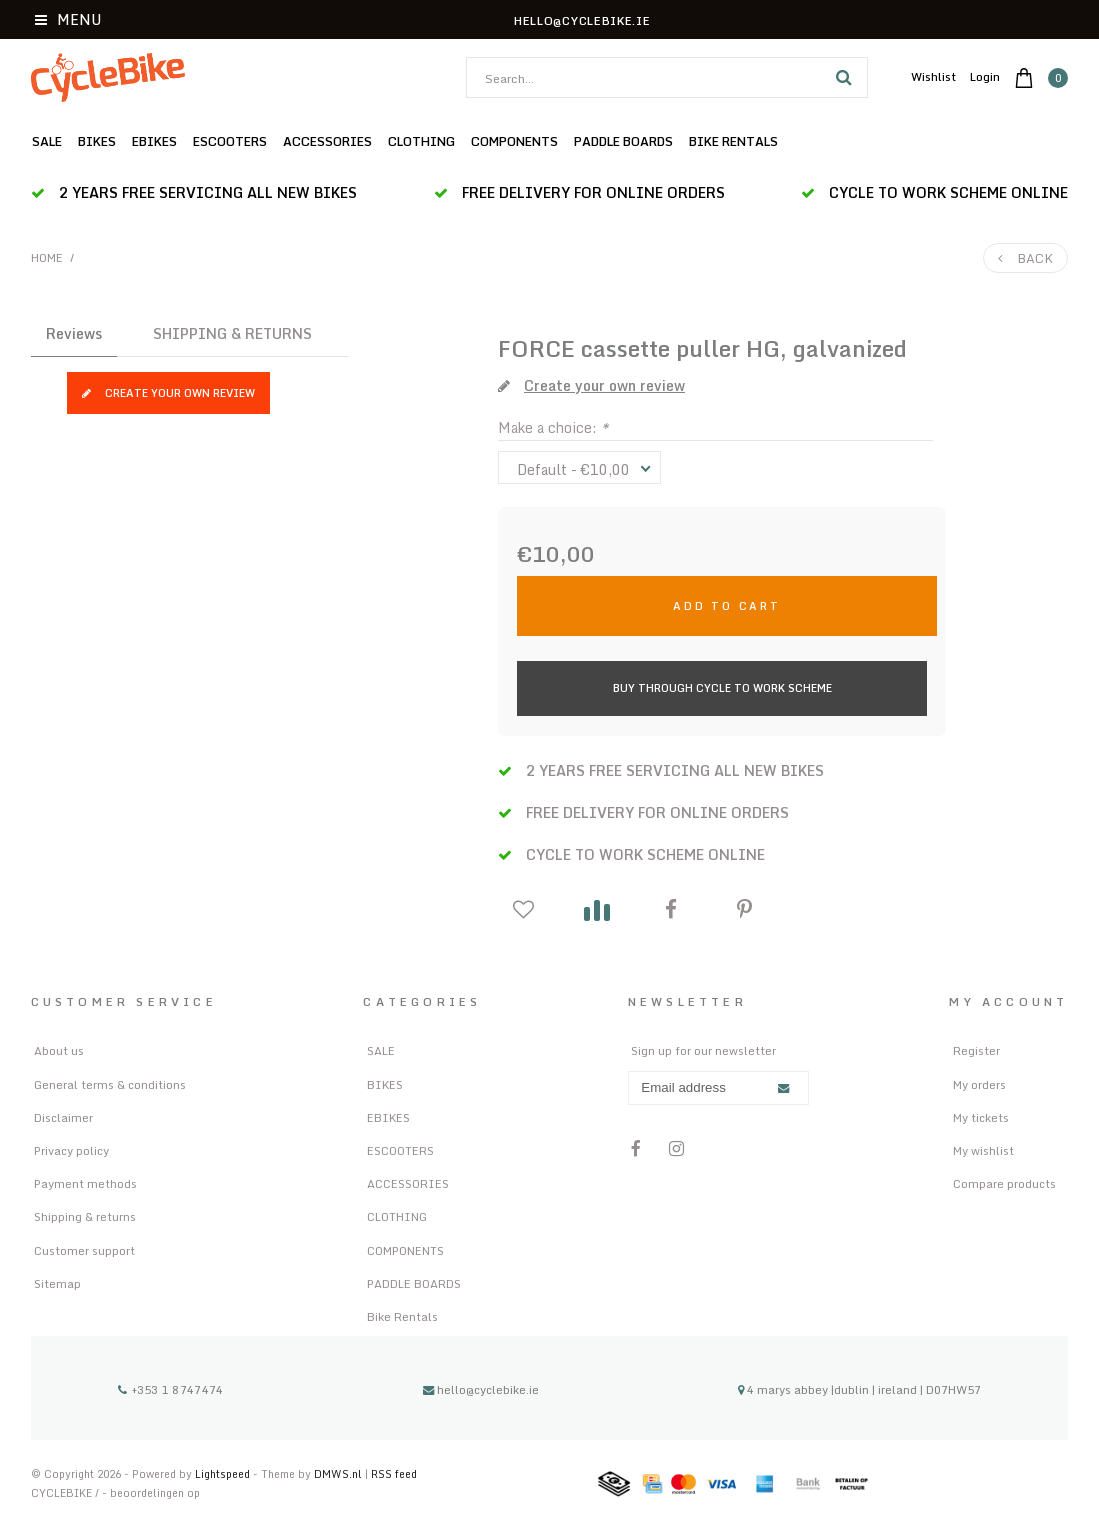  What do you see at coordinates (722, 687) in the screenshot?
I see `Buy Through Cycle to Work Scheme` at bounding box center [722, 687].